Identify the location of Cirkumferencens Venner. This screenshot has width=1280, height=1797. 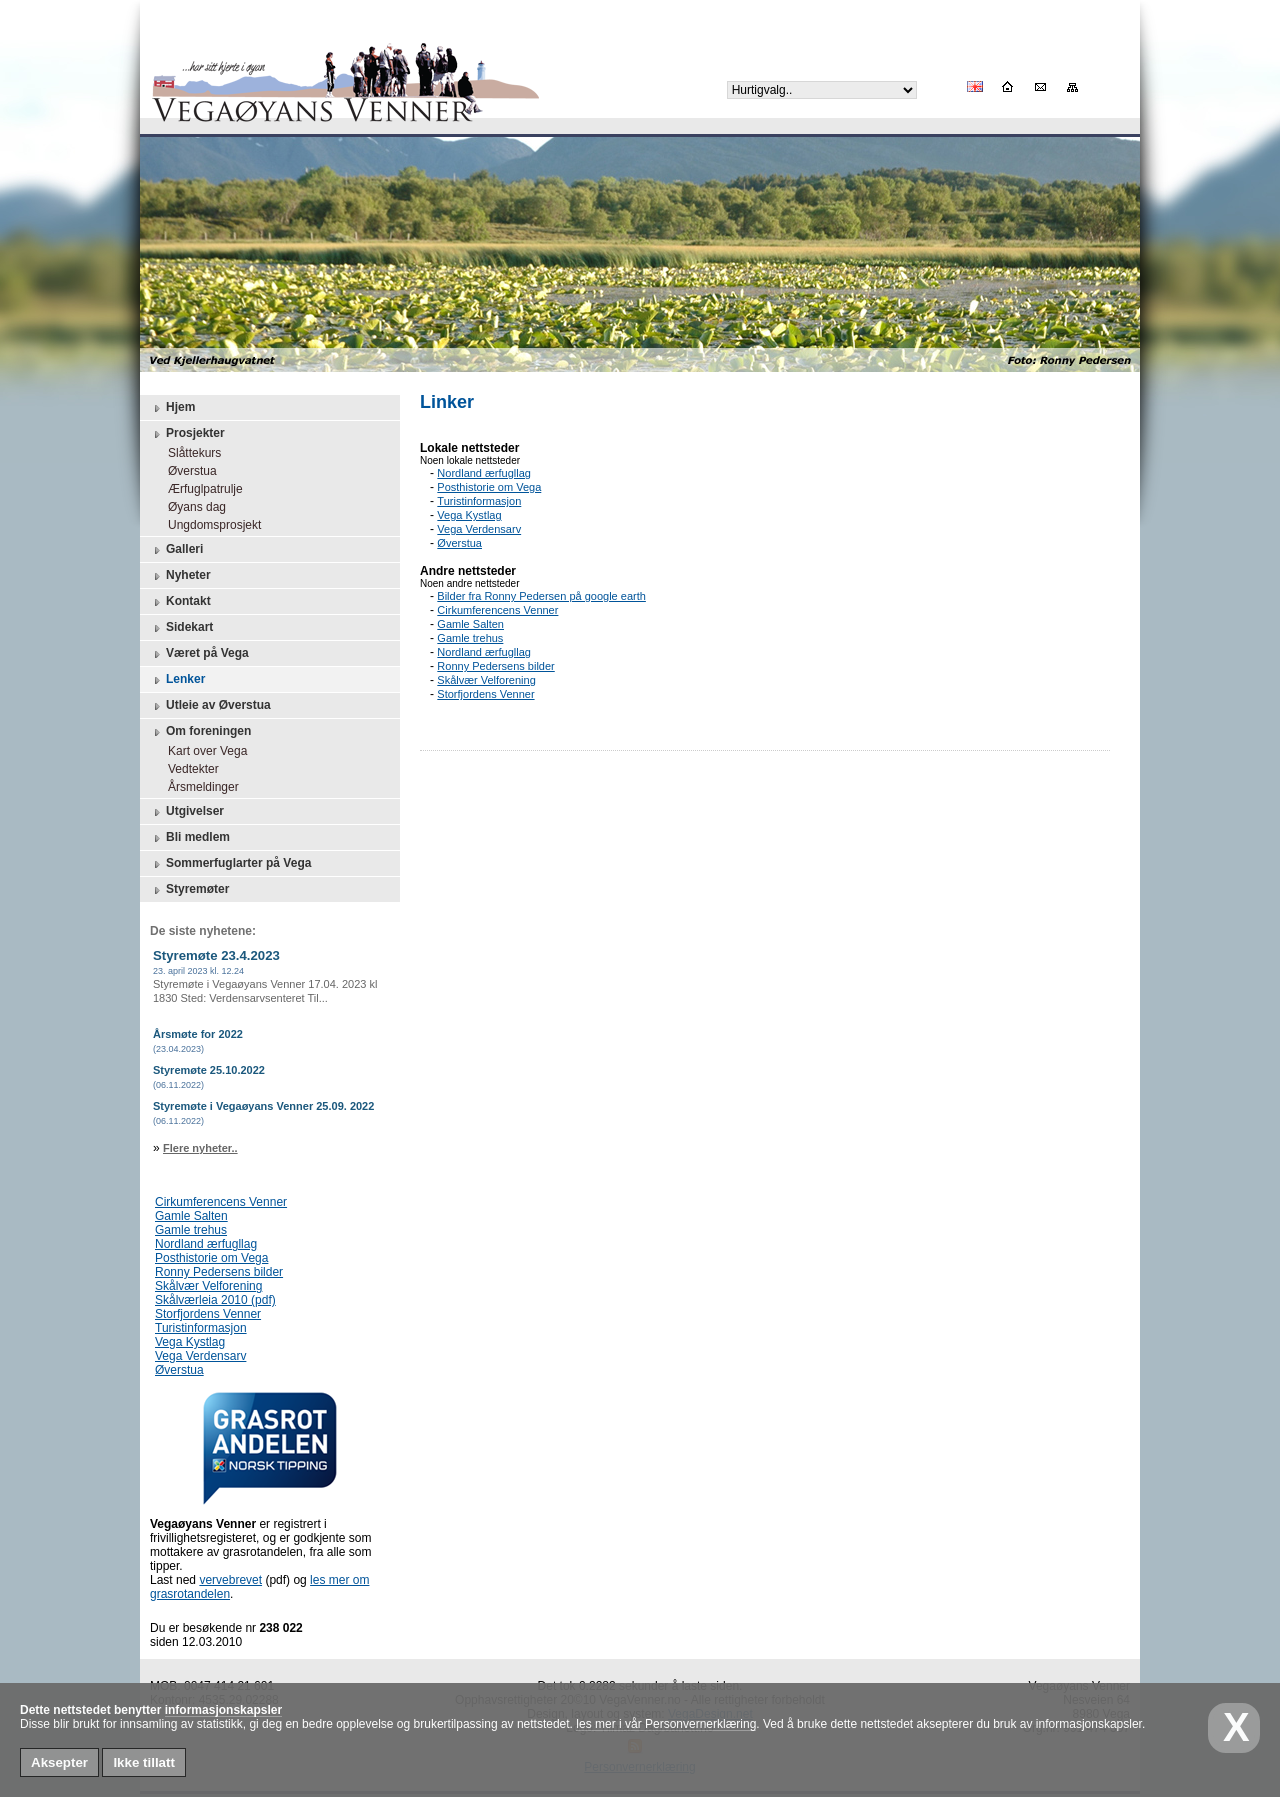
(221, 1202).